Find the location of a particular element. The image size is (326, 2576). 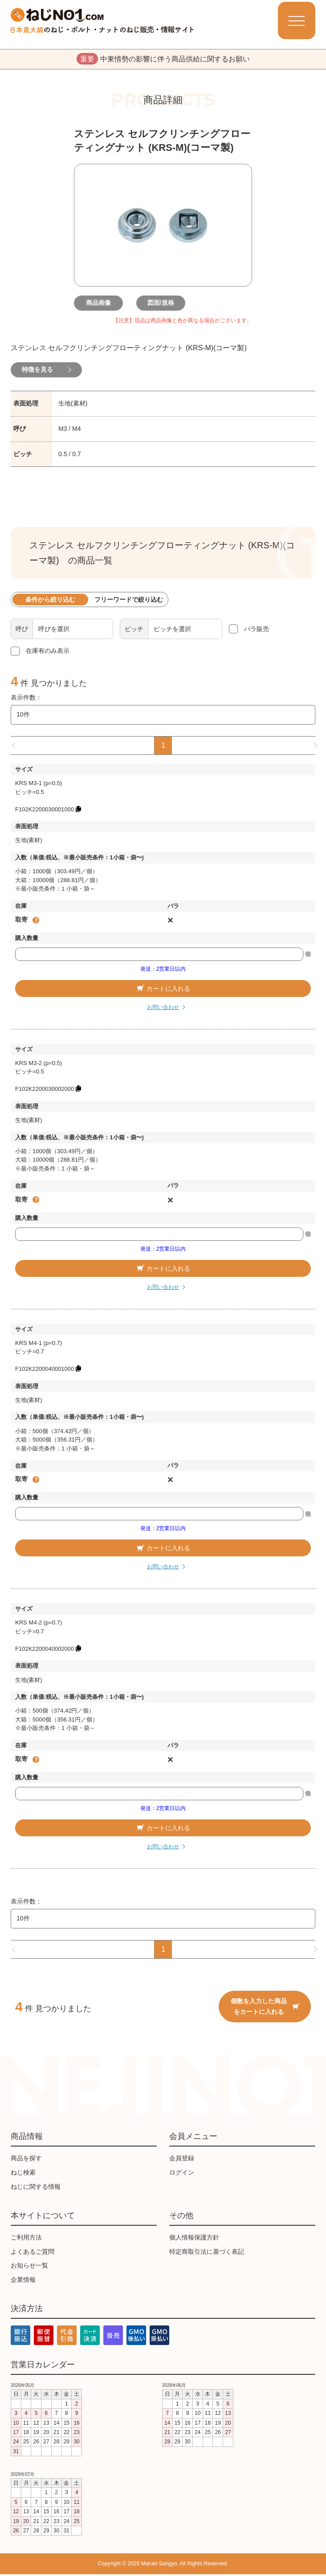

ご利用方法 is located at coordinates (26, 2239).